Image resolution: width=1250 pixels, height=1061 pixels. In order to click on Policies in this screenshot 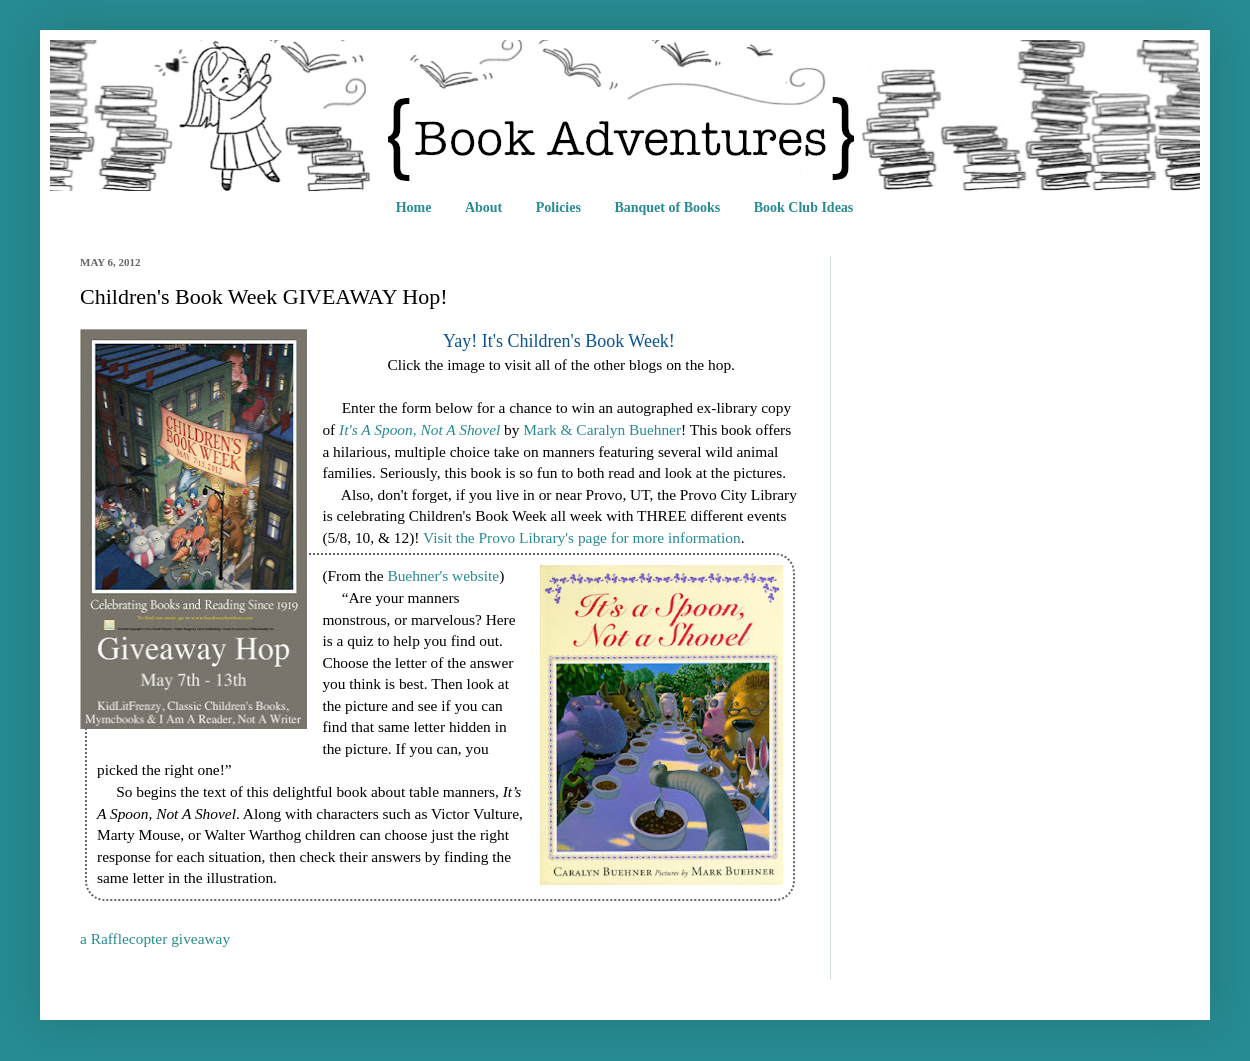, I will do `click(558, 207)`.